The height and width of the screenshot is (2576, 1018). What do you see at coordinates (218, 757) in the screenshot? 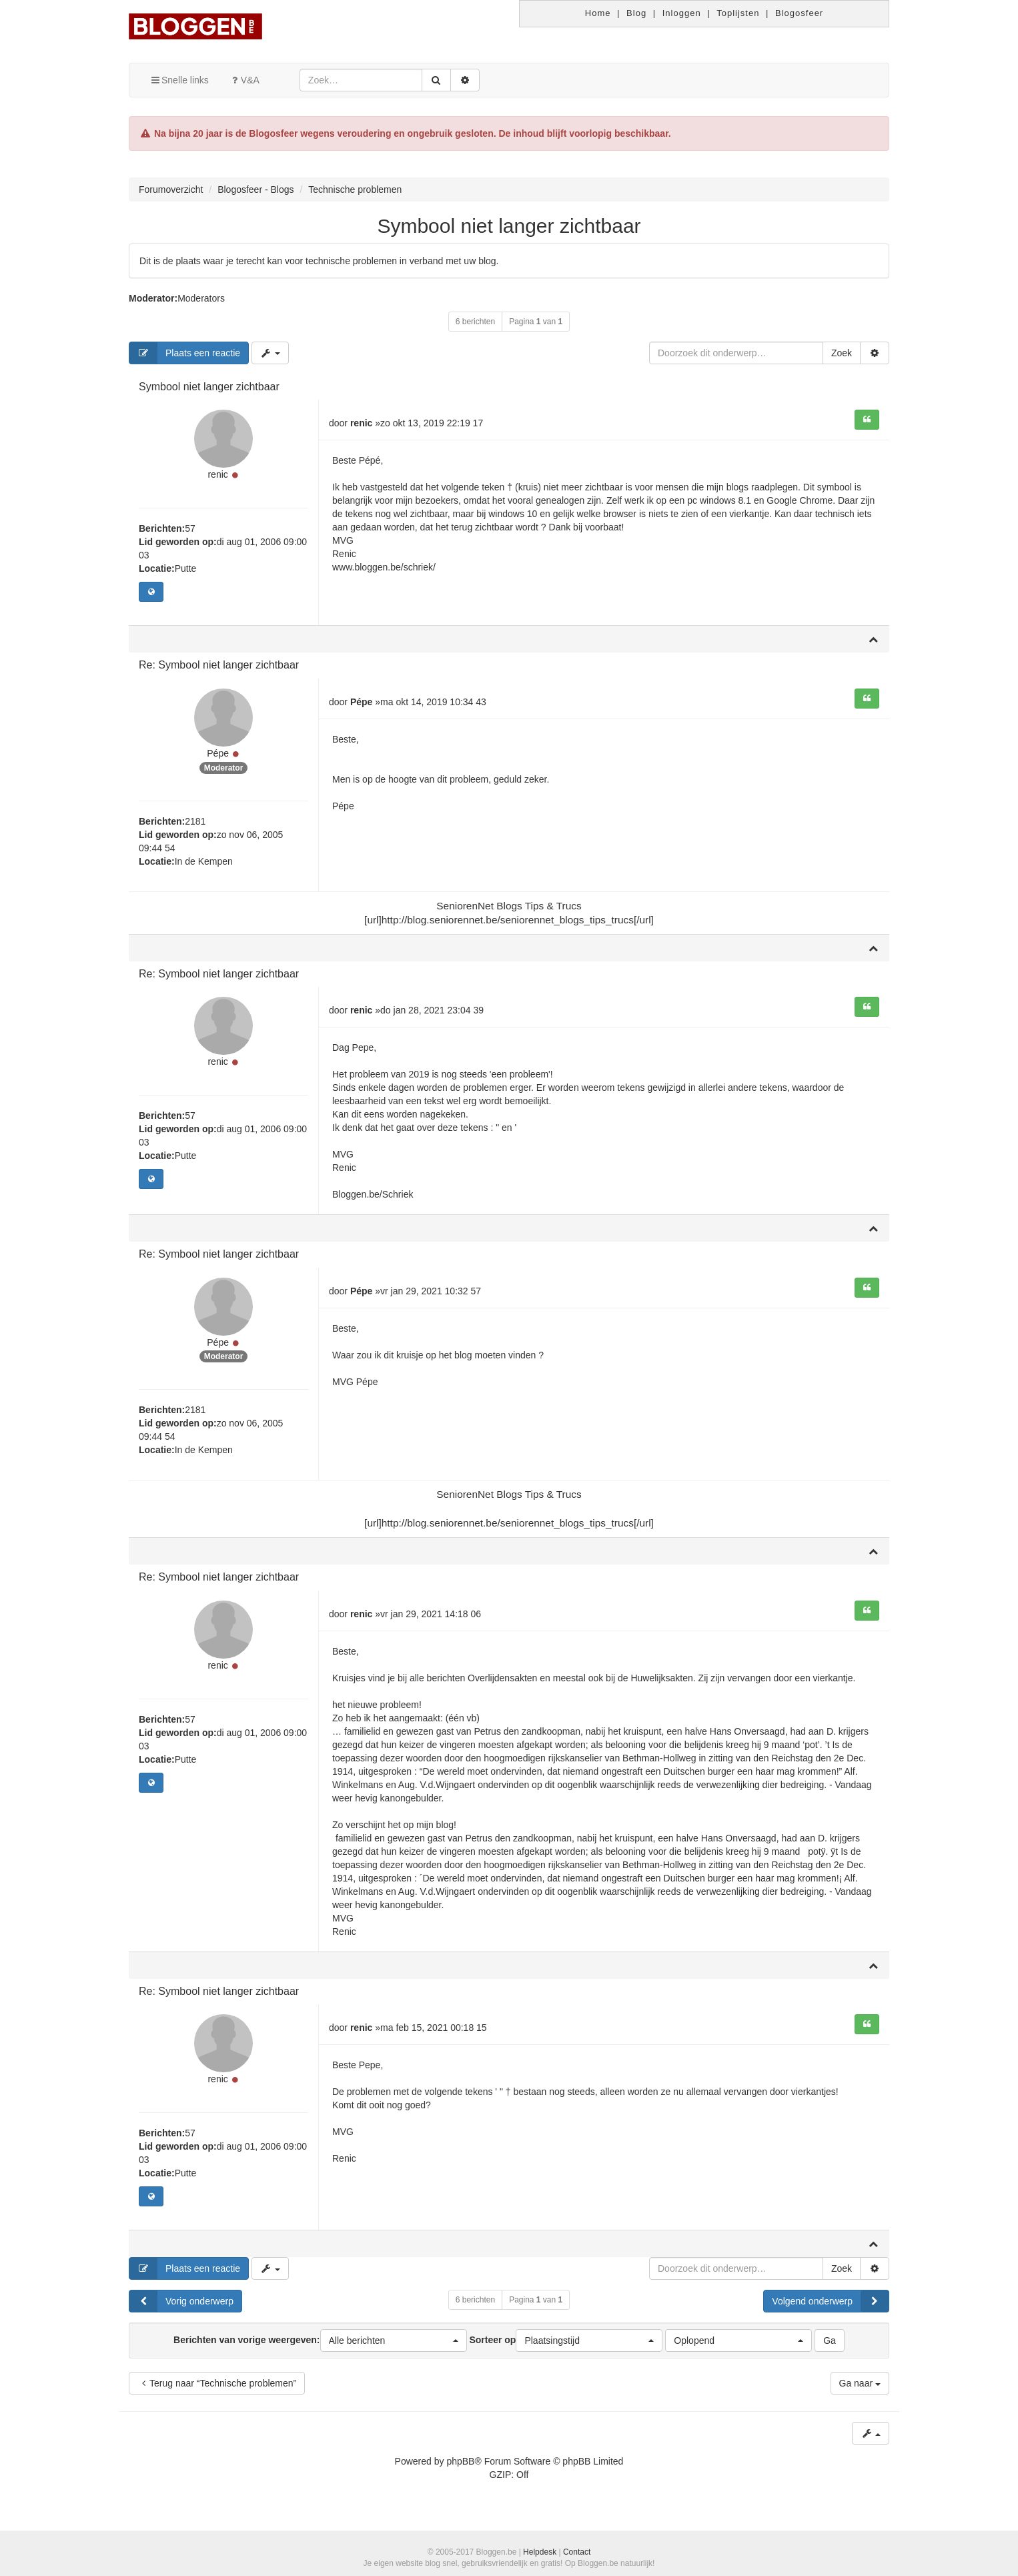
I see `Pépe` at bounding box center [218, 757].